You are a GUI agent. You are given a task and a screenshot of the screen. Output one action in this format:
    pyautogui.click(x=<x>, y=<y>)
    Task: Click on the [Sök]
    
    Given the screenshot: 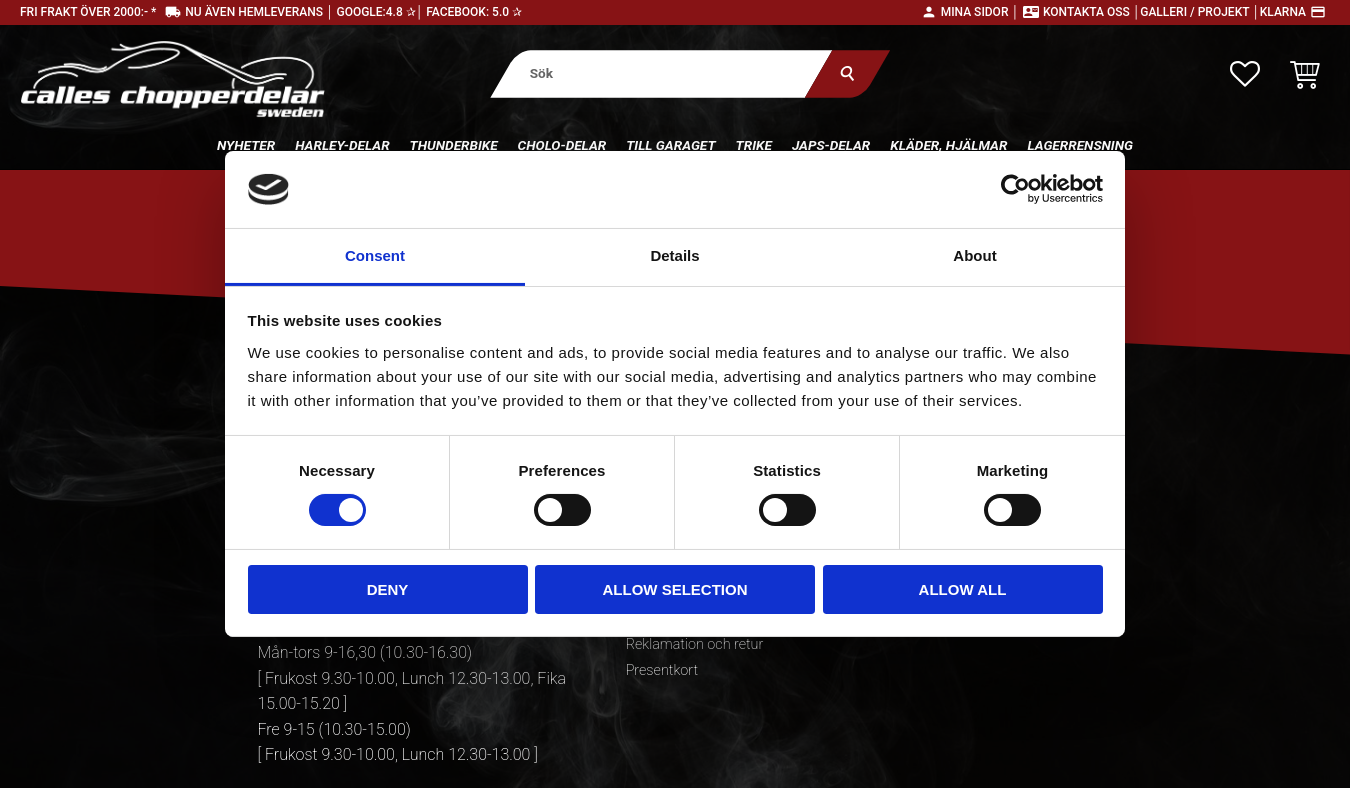 What is the action you would take?
    pyautogui.click(x=846, y=73)
    